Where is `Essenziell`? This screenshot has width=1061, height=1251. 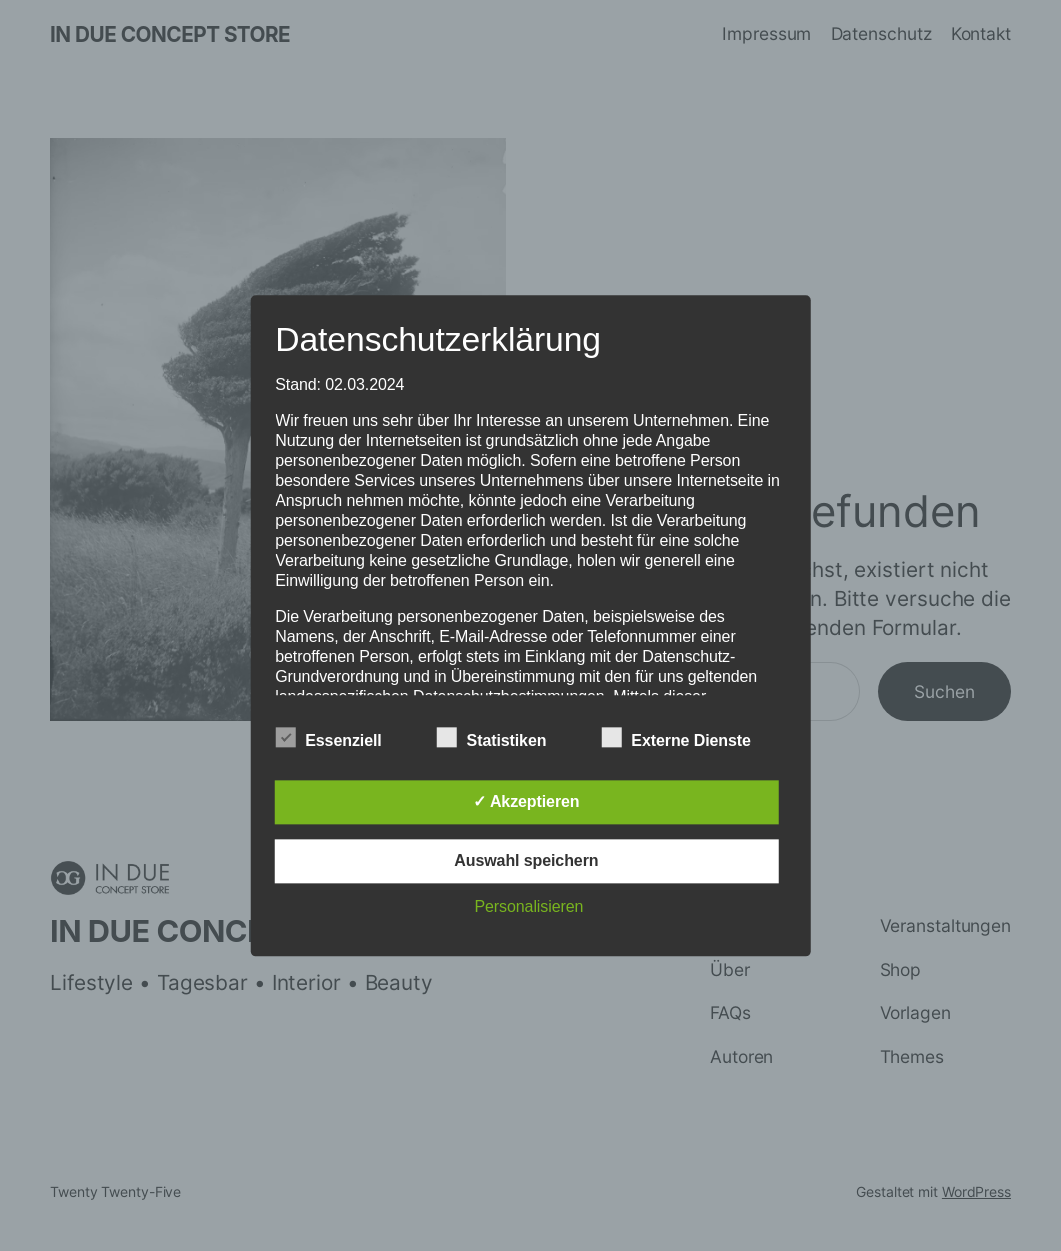
Essenziell is located at coordinates (328, 738).